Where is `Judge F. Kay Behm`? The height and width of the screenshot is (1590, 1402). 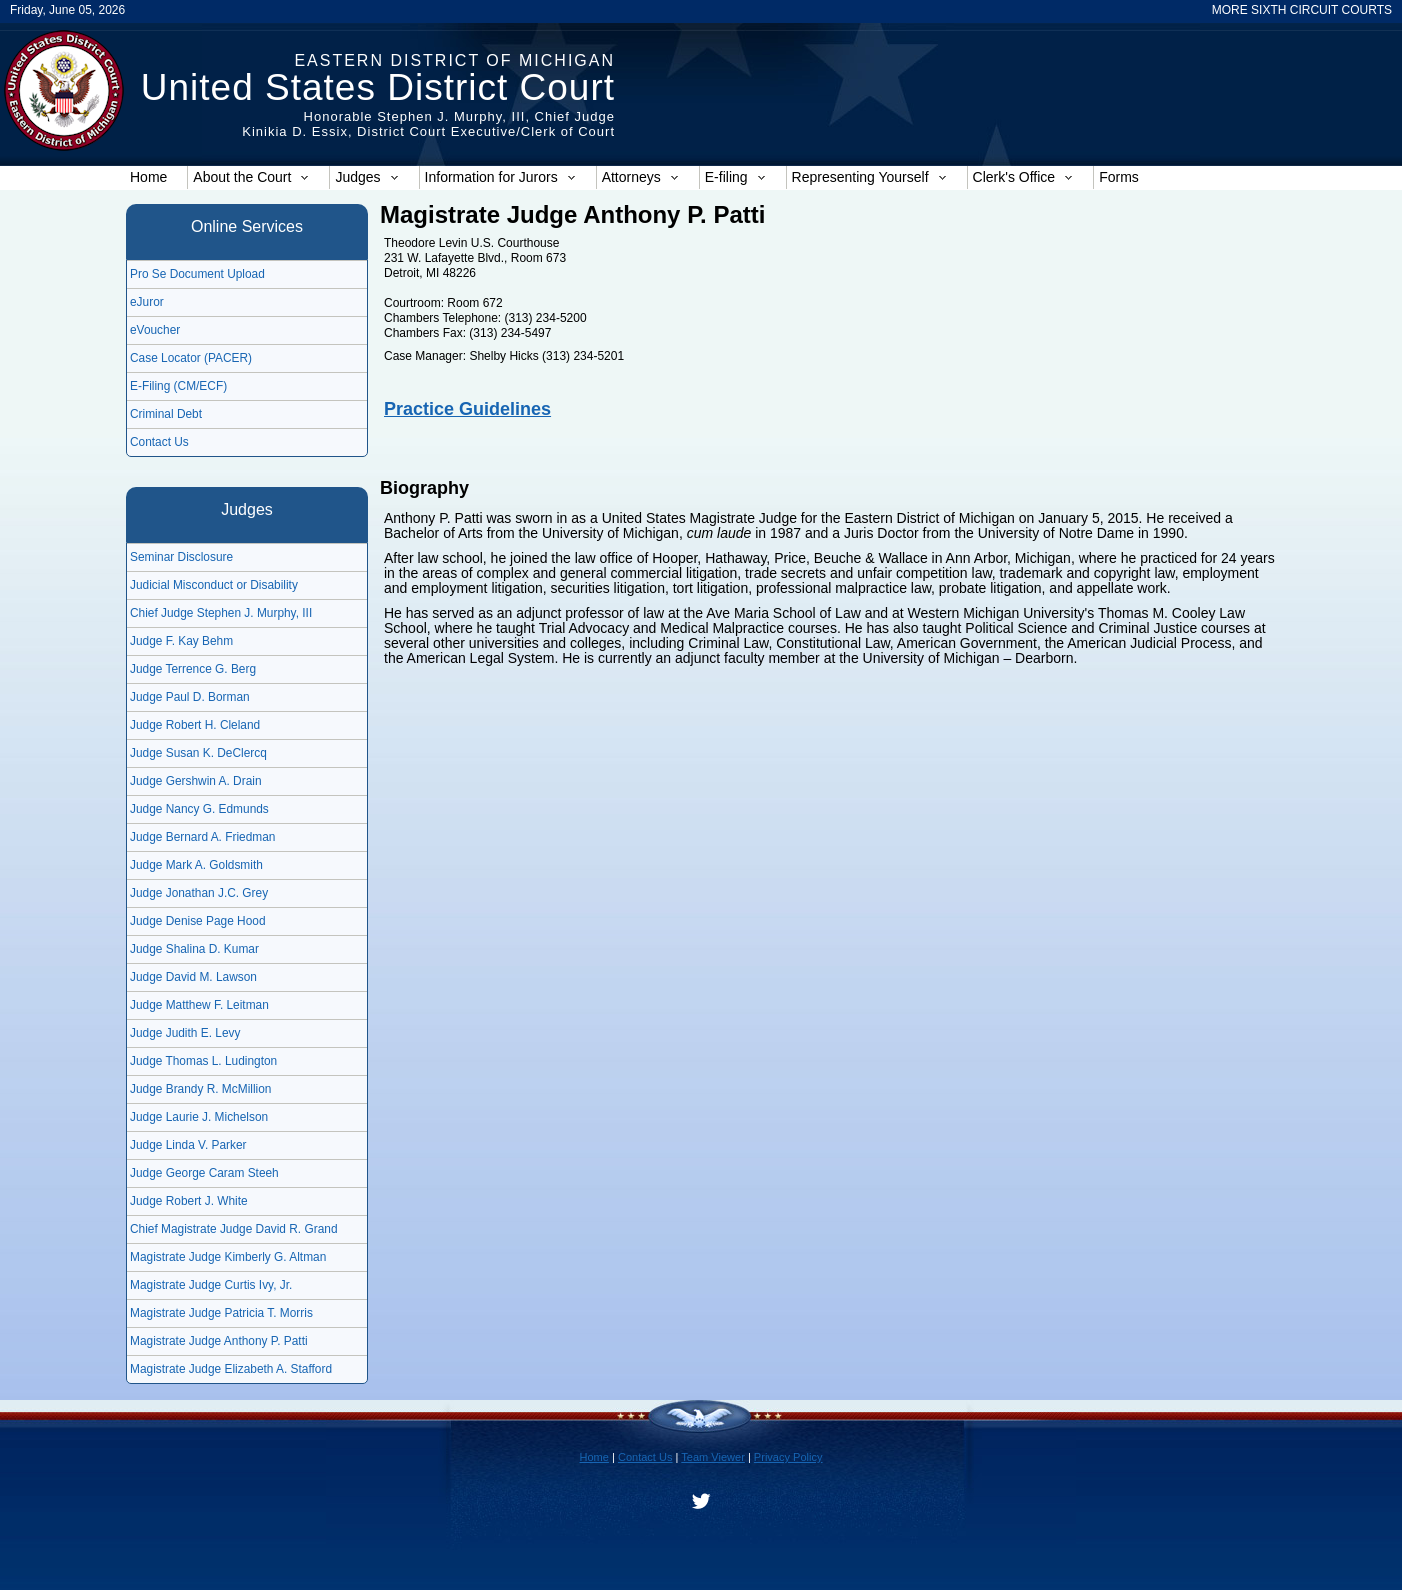
Judge F. Kay Behm is located at coordinates (181, 641).